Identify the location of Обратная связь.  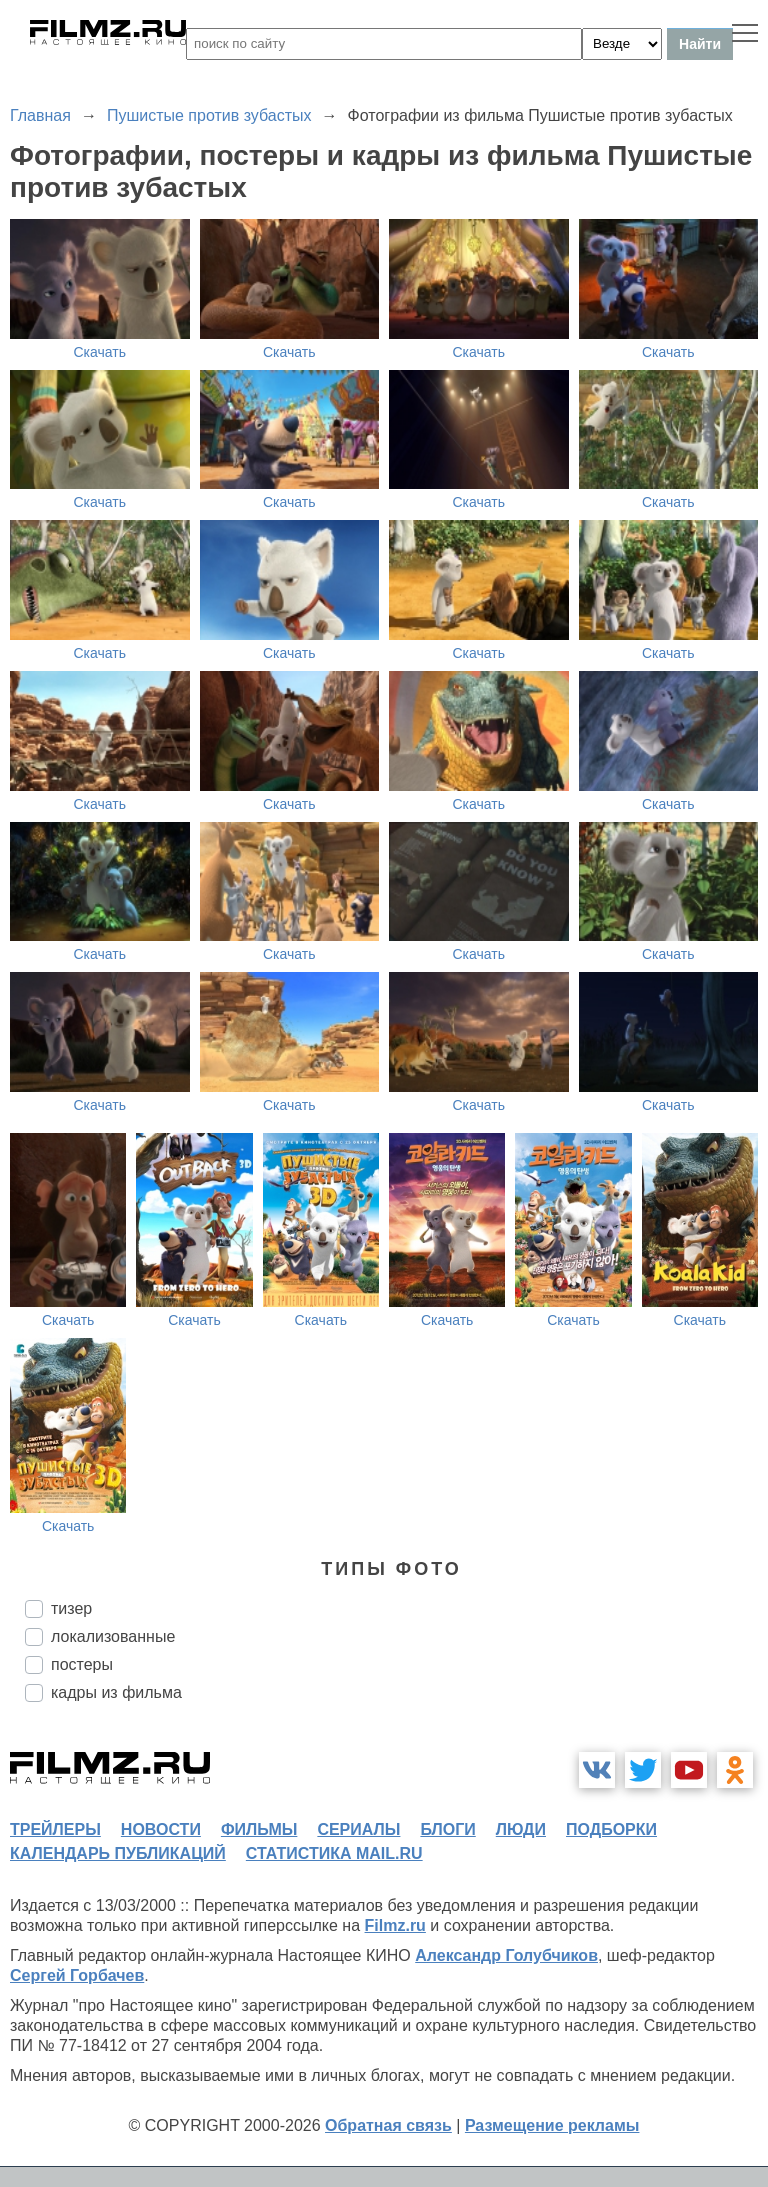
(388, 2125).